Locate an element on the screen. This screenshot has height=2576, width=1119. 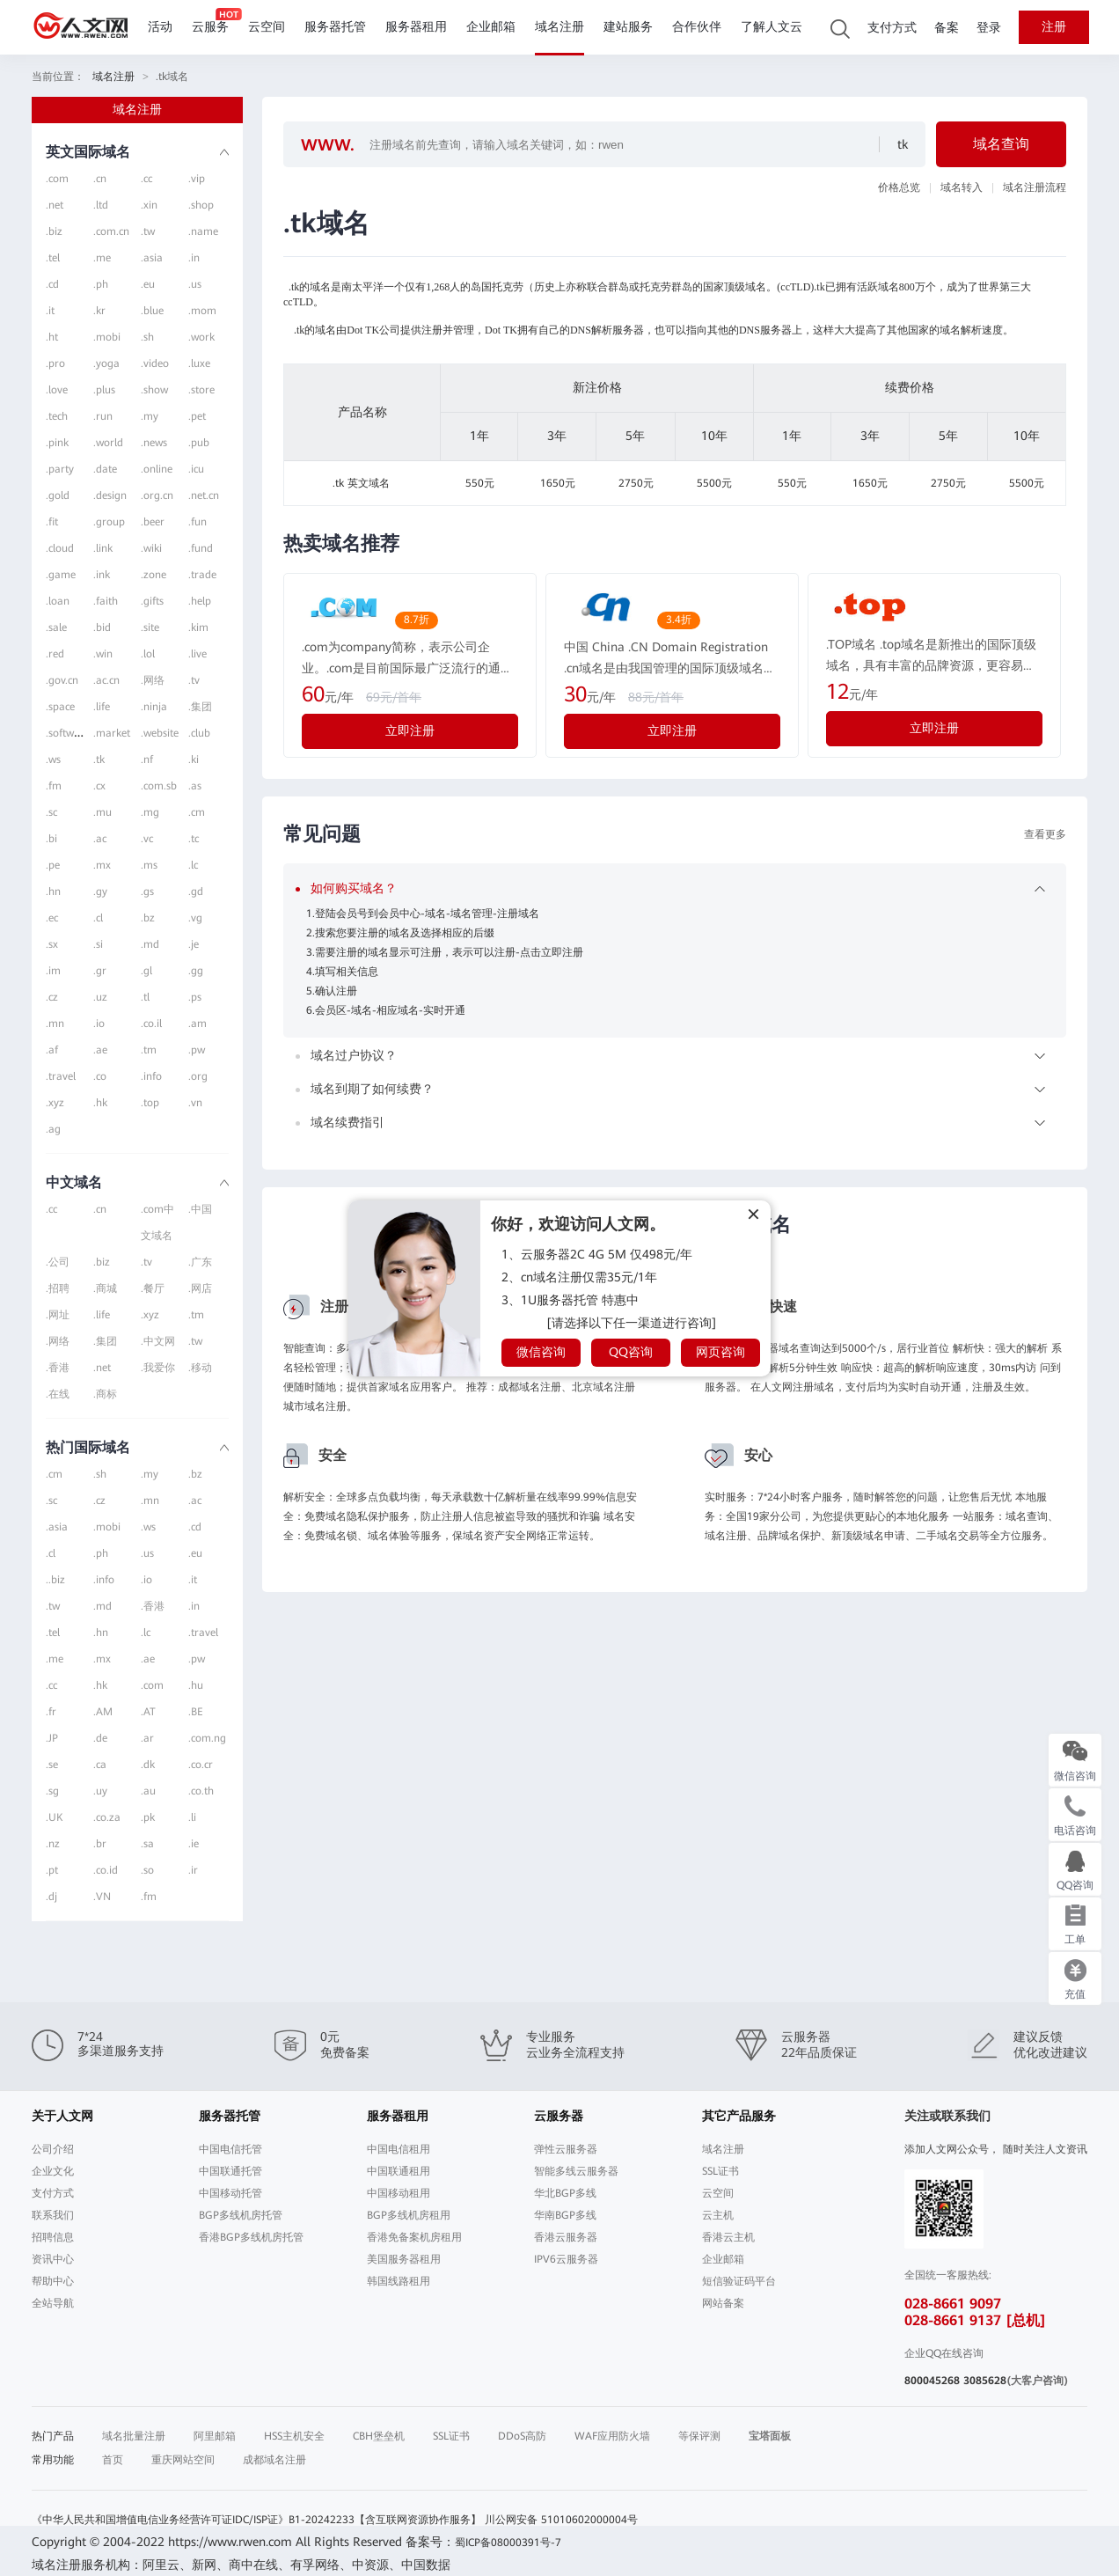
域名批量注册 is located at coordinates (133, 2436).